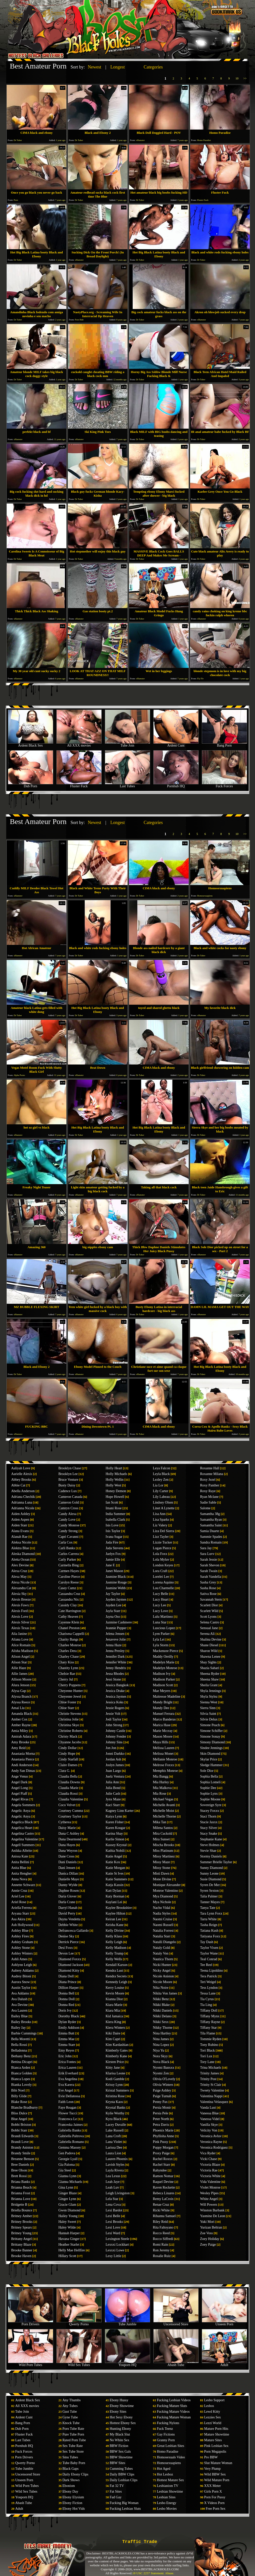  What do you see at coordinates (209, 2073) in the screenshot?
I see `Trinity James` at bounding box center [209, 2073].